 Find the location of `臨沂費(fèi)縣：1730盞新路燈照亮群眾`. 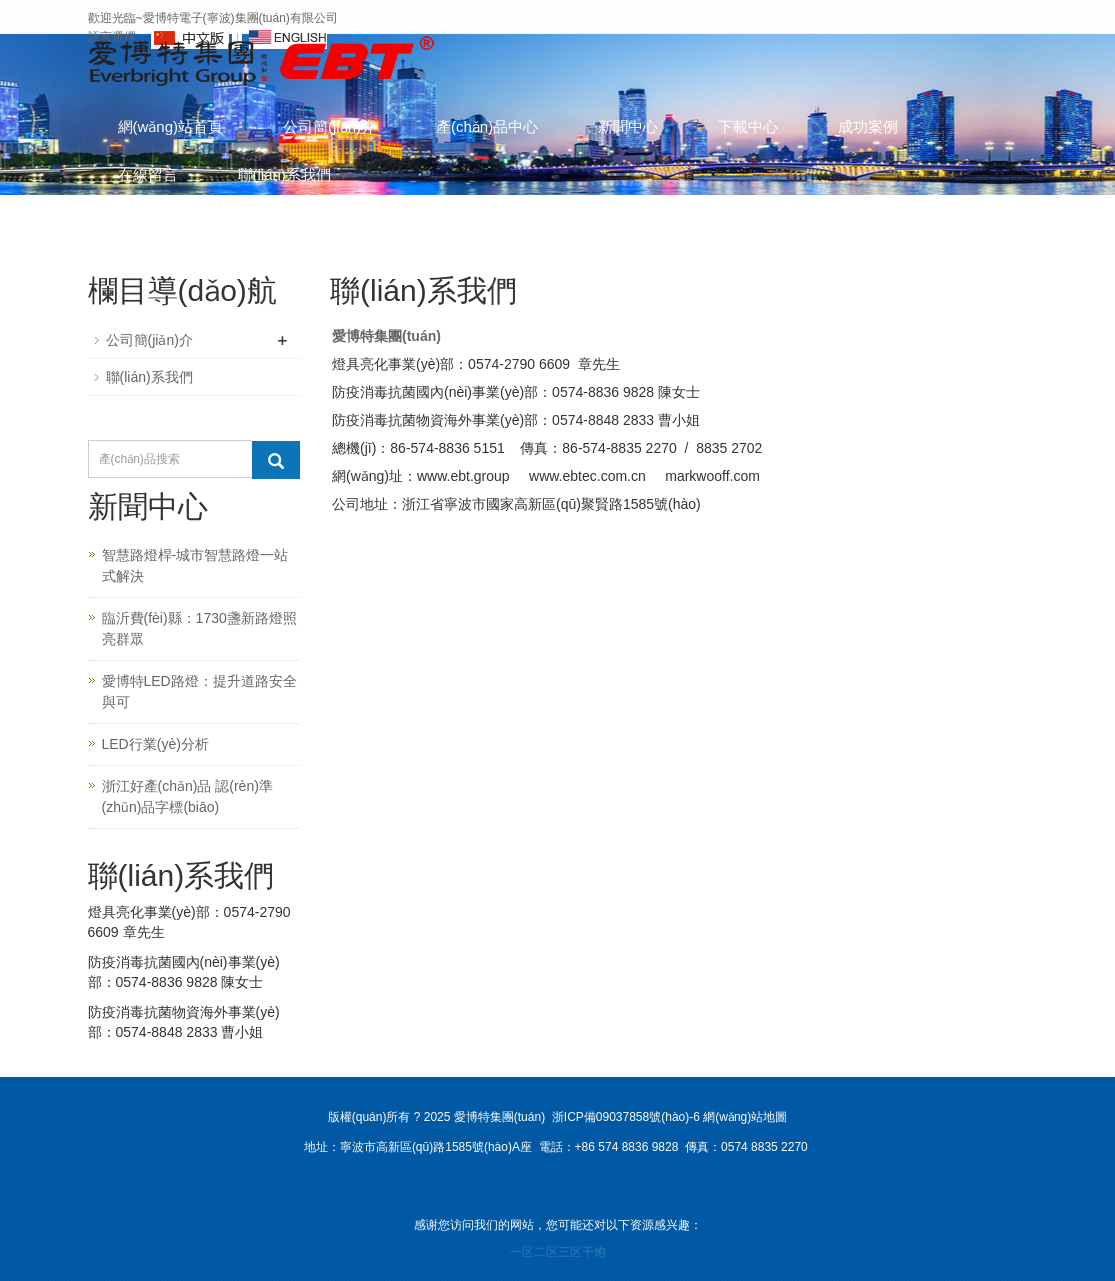

臨沂費(fèi)縣：1730盞新路燈照亮群眾 is located at coordinates (199, 628).